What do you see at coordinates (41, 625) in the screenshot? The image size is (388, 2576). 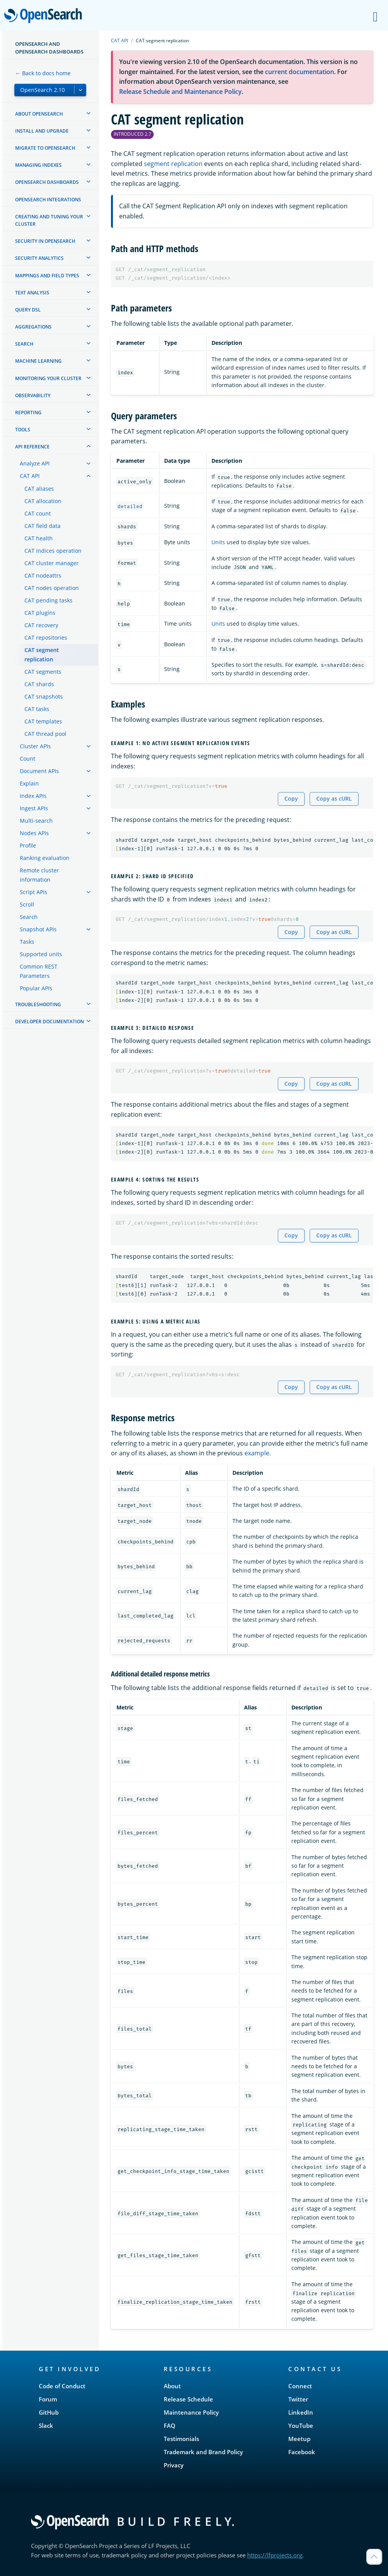 I see `CAT recovery [treeitem]` at bounding box center [41, 625].